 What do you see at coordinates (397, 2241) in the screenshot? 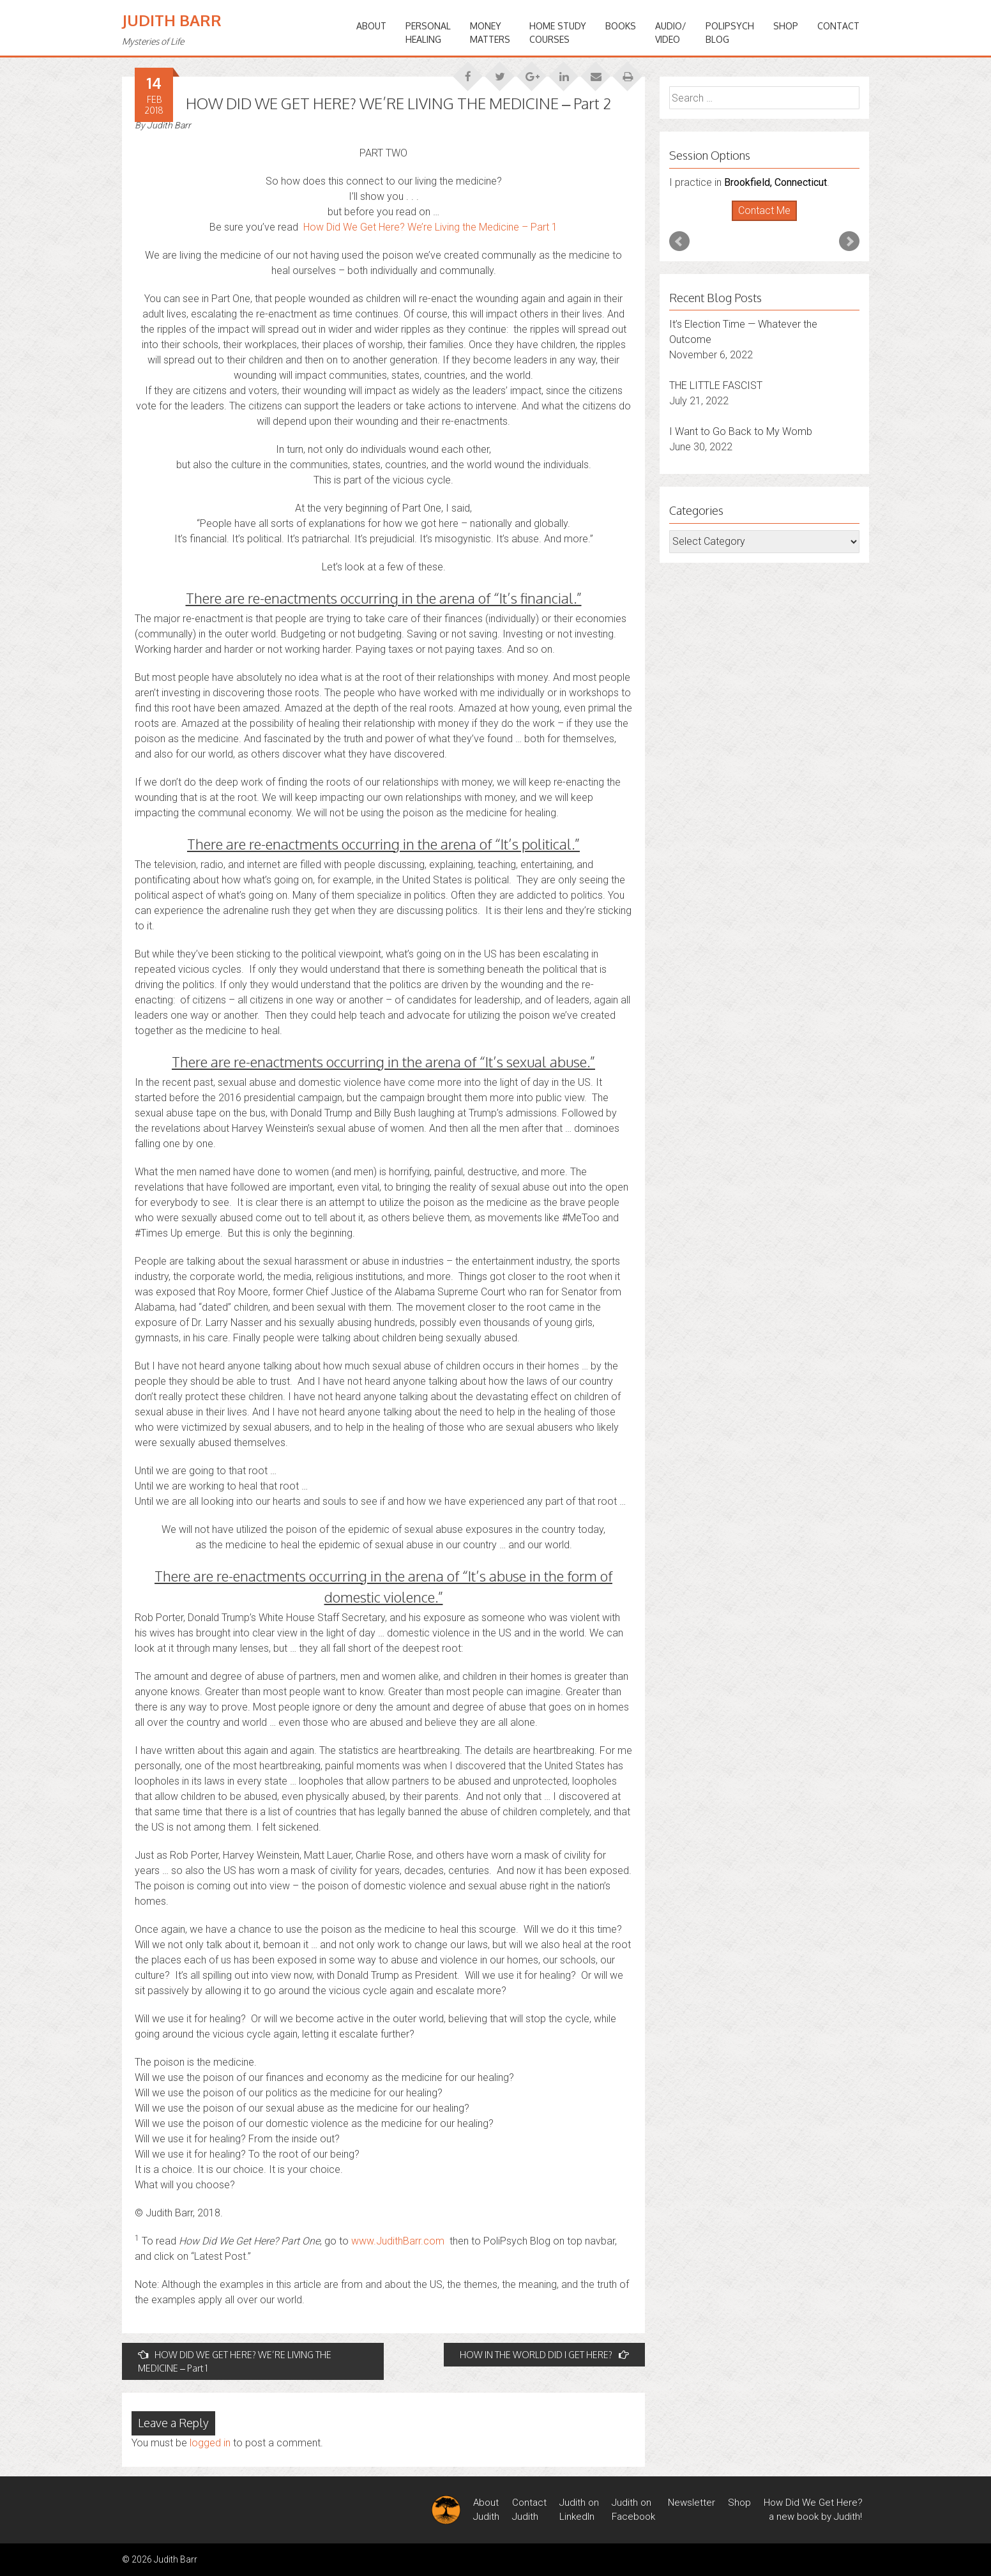
I see `www.JudithBarr.com` at bounding box center [397, 2241].